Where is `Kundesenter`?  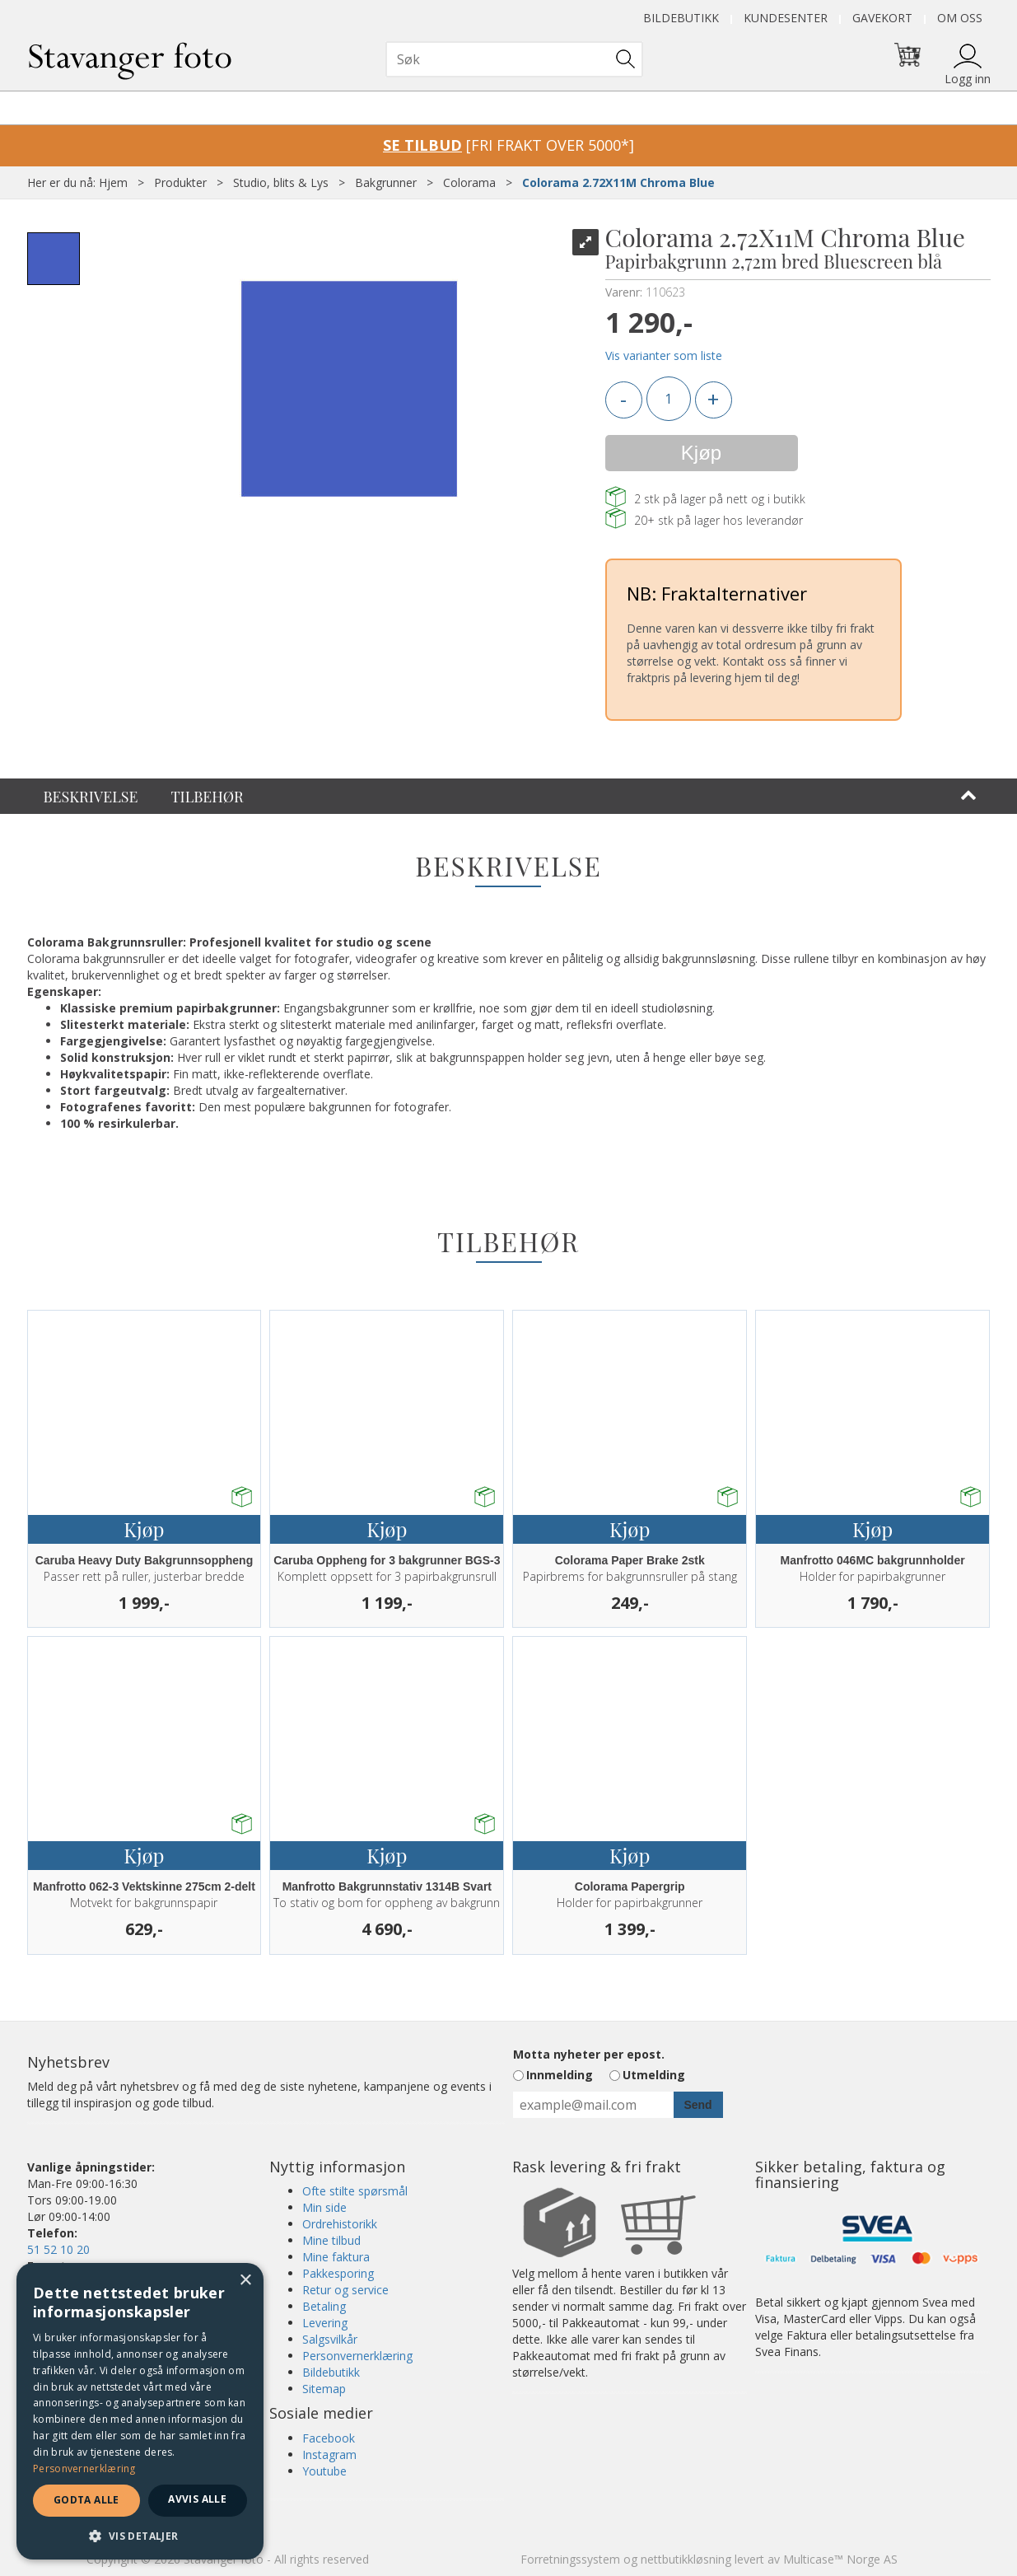 Kundesenter is located at coordinates (786, 18).